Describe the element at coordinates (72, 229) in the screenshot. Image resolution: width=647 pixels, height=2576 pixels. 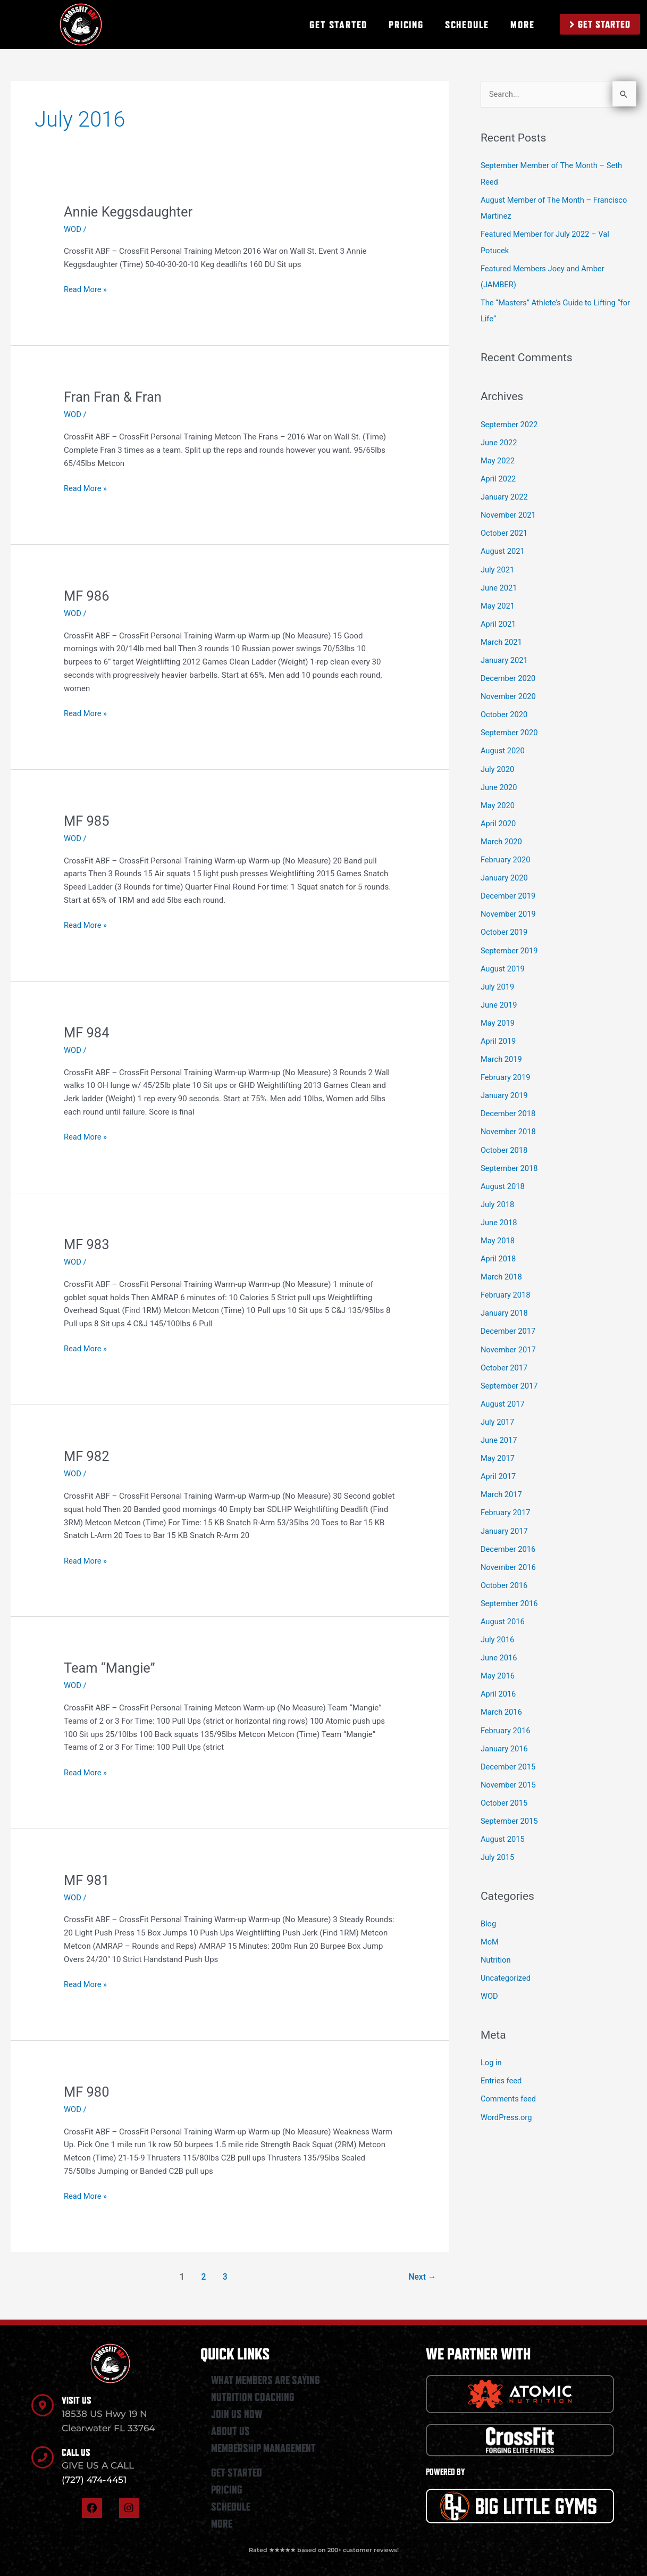
I see `WOD` at that location.